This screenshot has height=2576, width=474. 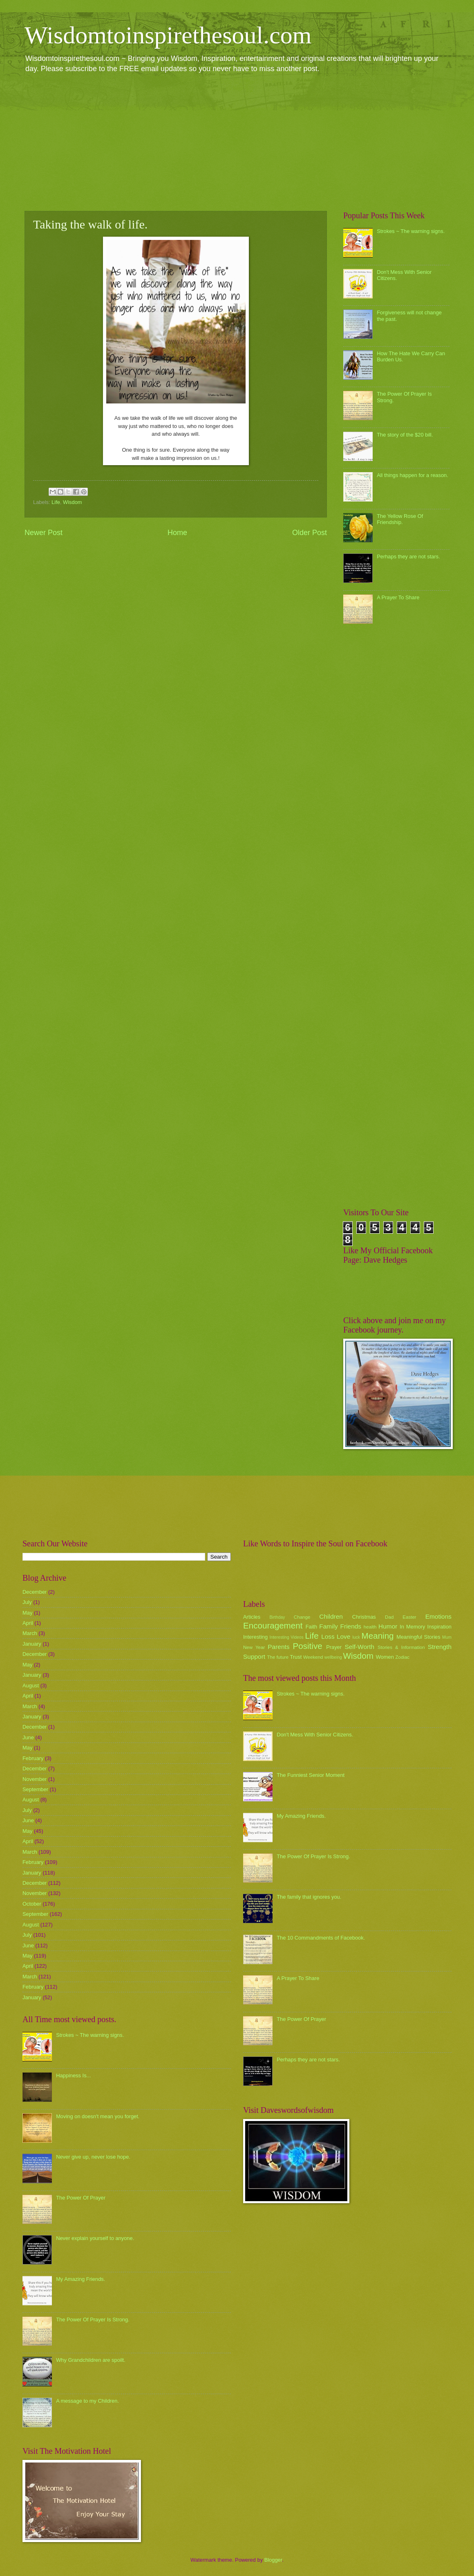 I want to click on Moving on doesn't mean you forget., so click(x=97, y=2116).